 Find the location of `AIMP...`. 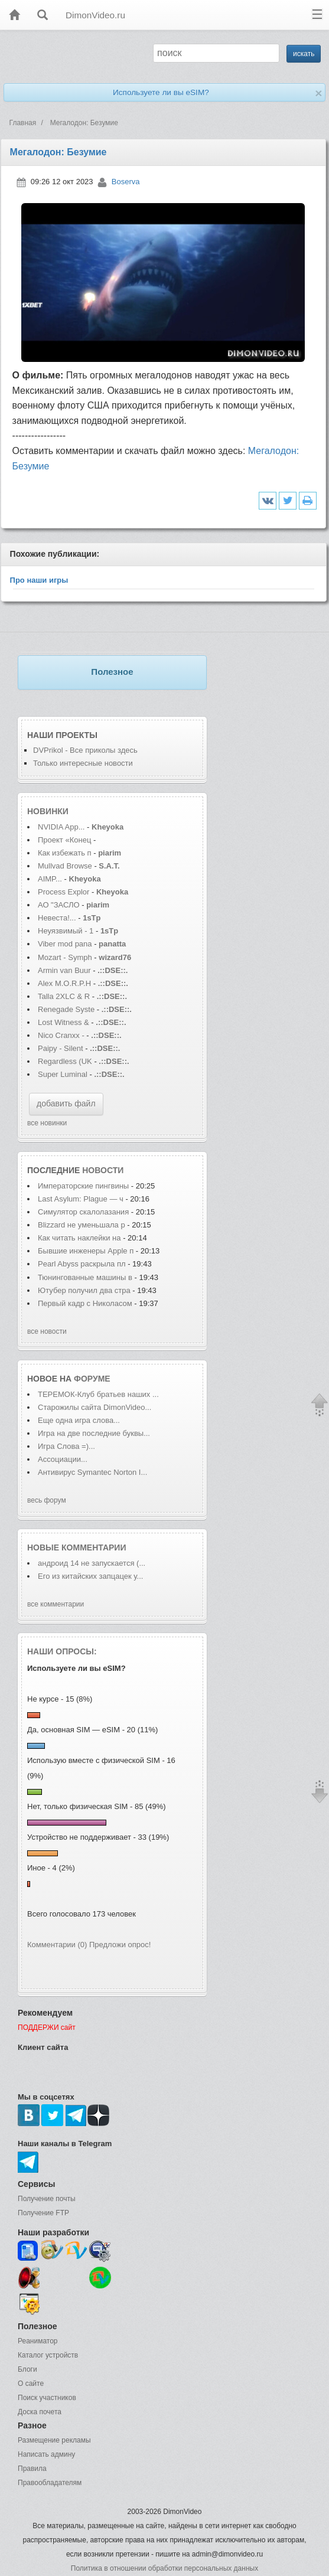

AIMP... is located at coordinates (50, 878).